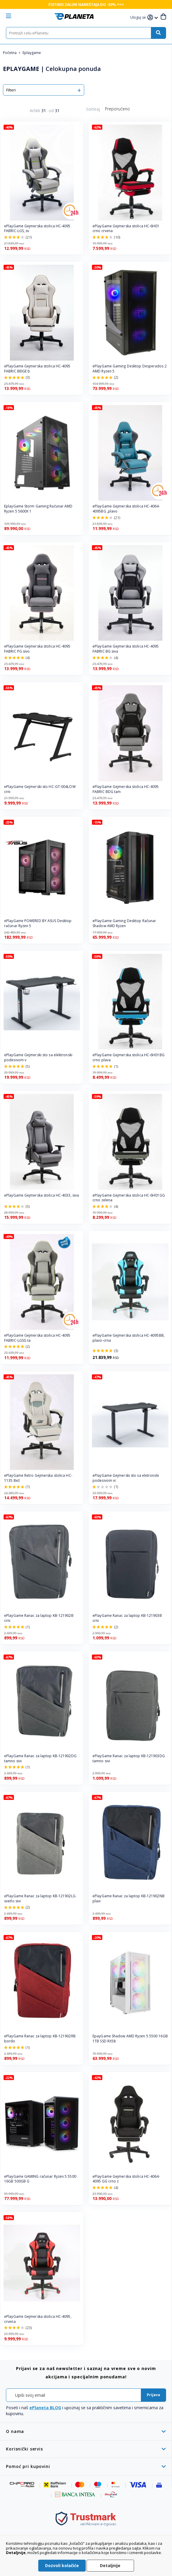  What do you see at coordinates (126, 789) in the screenshot?
I see `ePlayGame Gejmerska stolica HC-4095 FABRIC BDG tam` at bounding box center [126, 789].